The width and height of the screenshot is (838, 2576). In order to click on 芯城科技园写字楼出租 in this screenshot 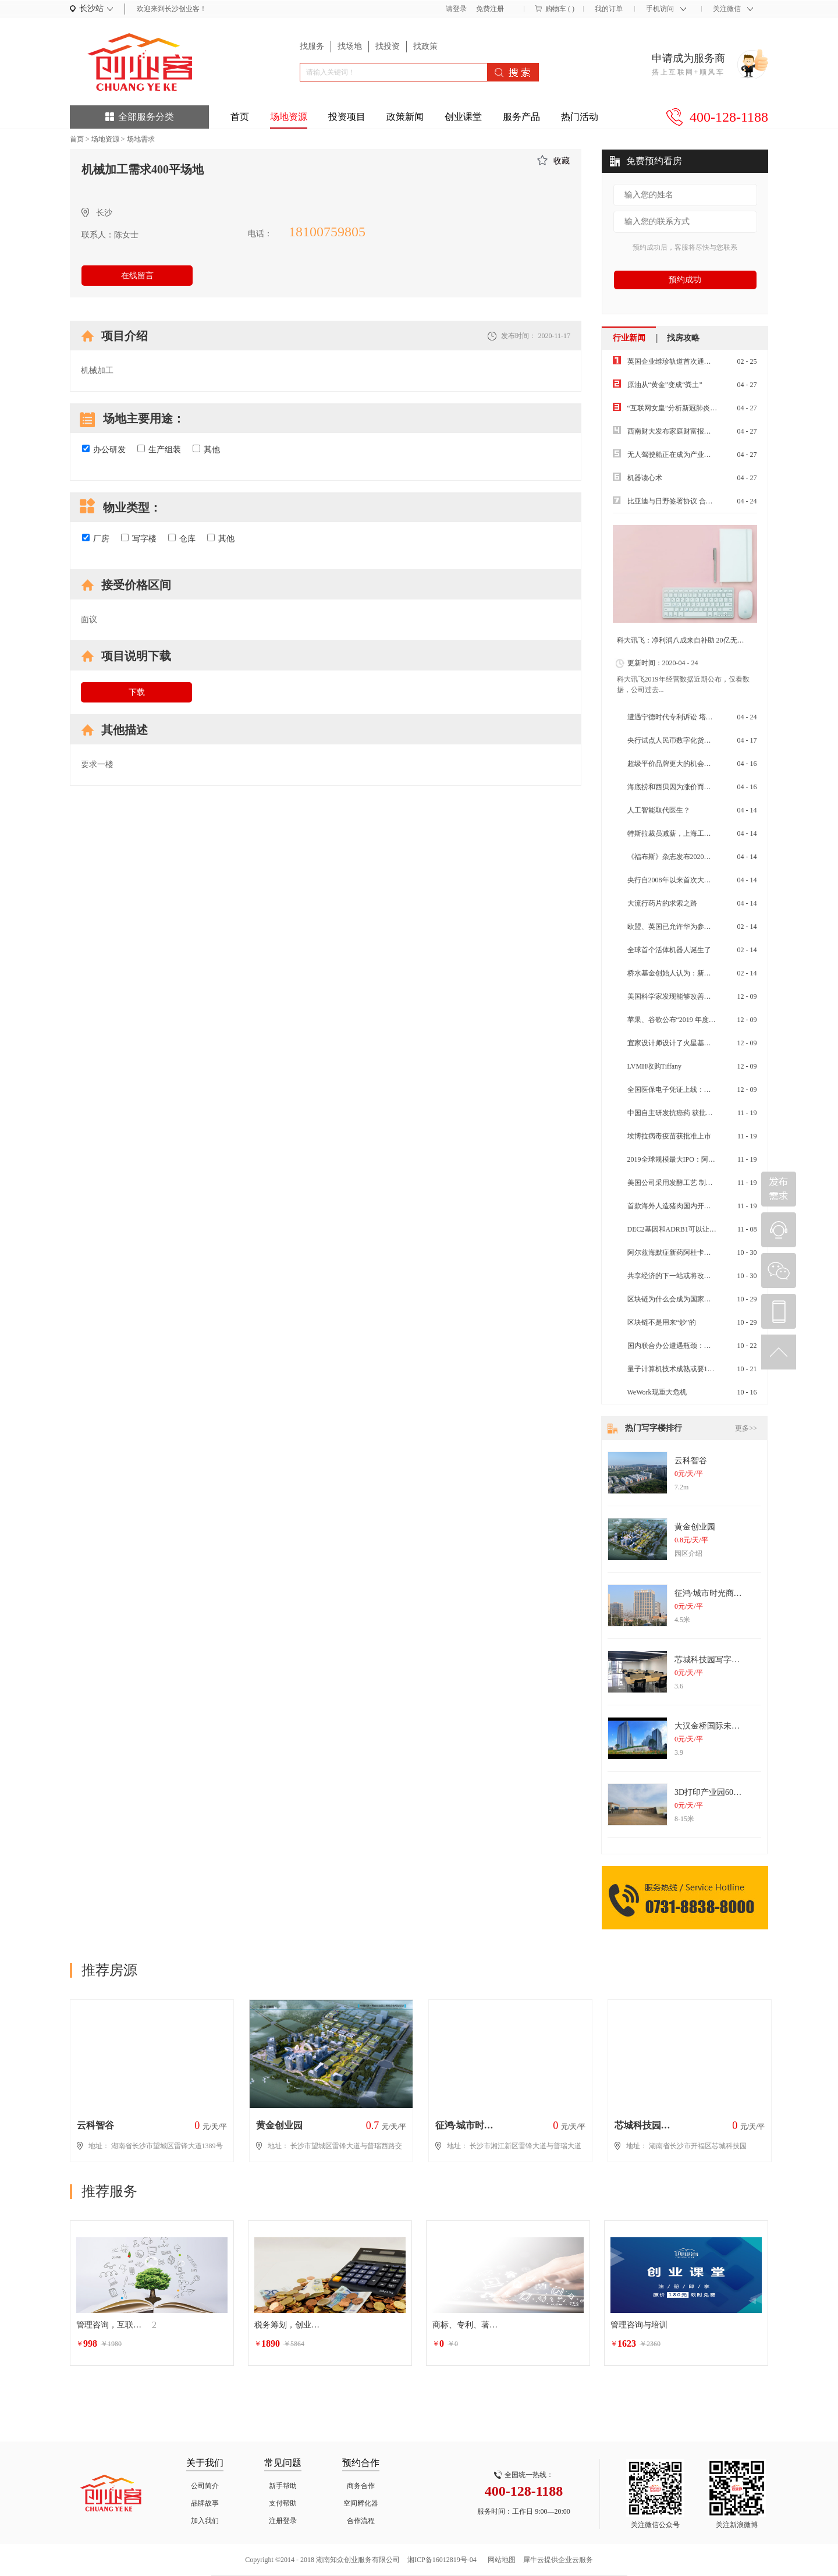, I will do `click(715, 1659)`.